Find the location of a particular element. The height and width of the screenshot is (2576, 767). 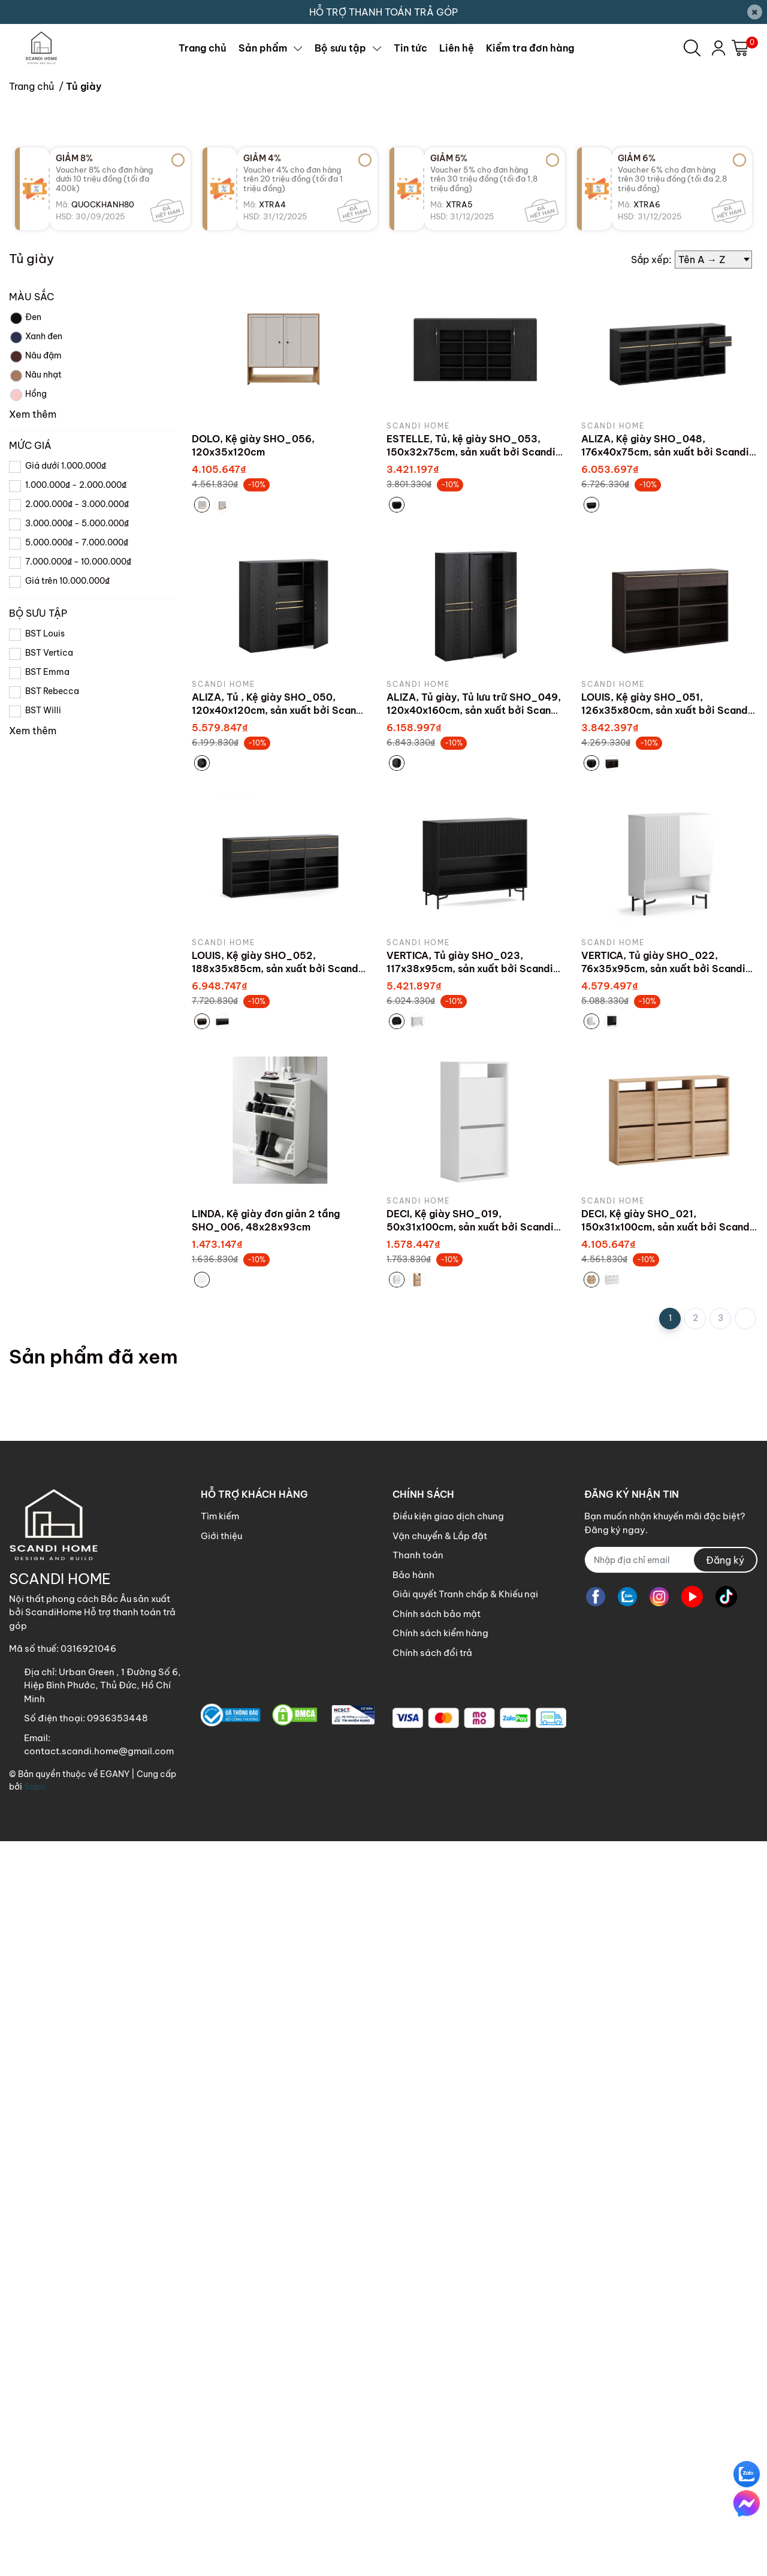

Điều kiện giao dịch chung is located at coordinates (448, 2251).